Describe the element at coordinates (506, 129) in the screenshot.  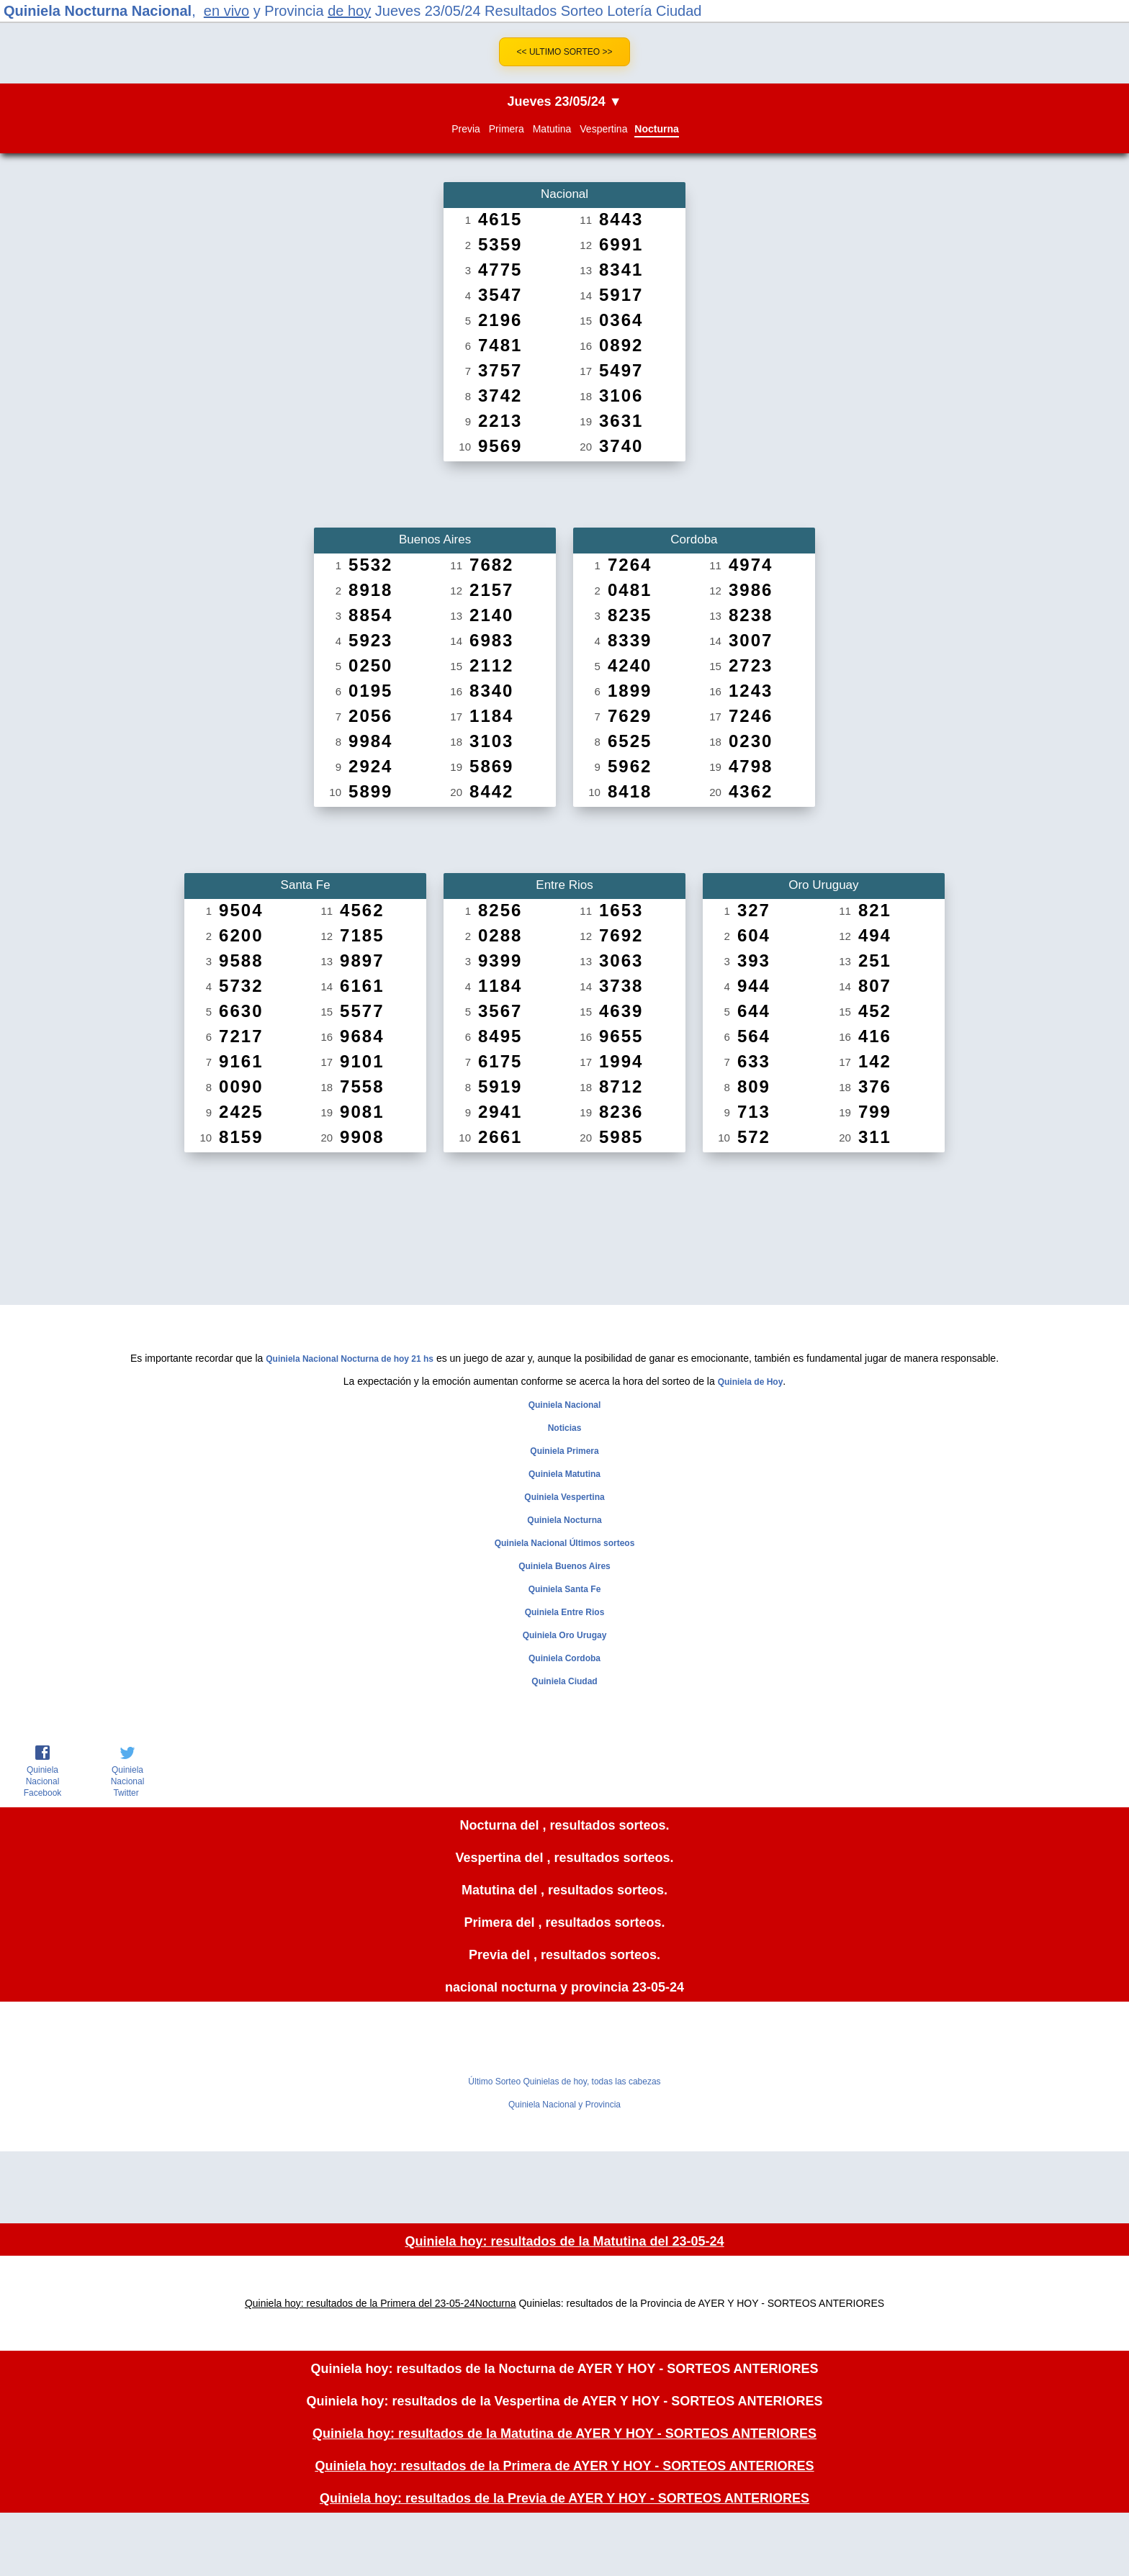
I see `Primera` at that location.